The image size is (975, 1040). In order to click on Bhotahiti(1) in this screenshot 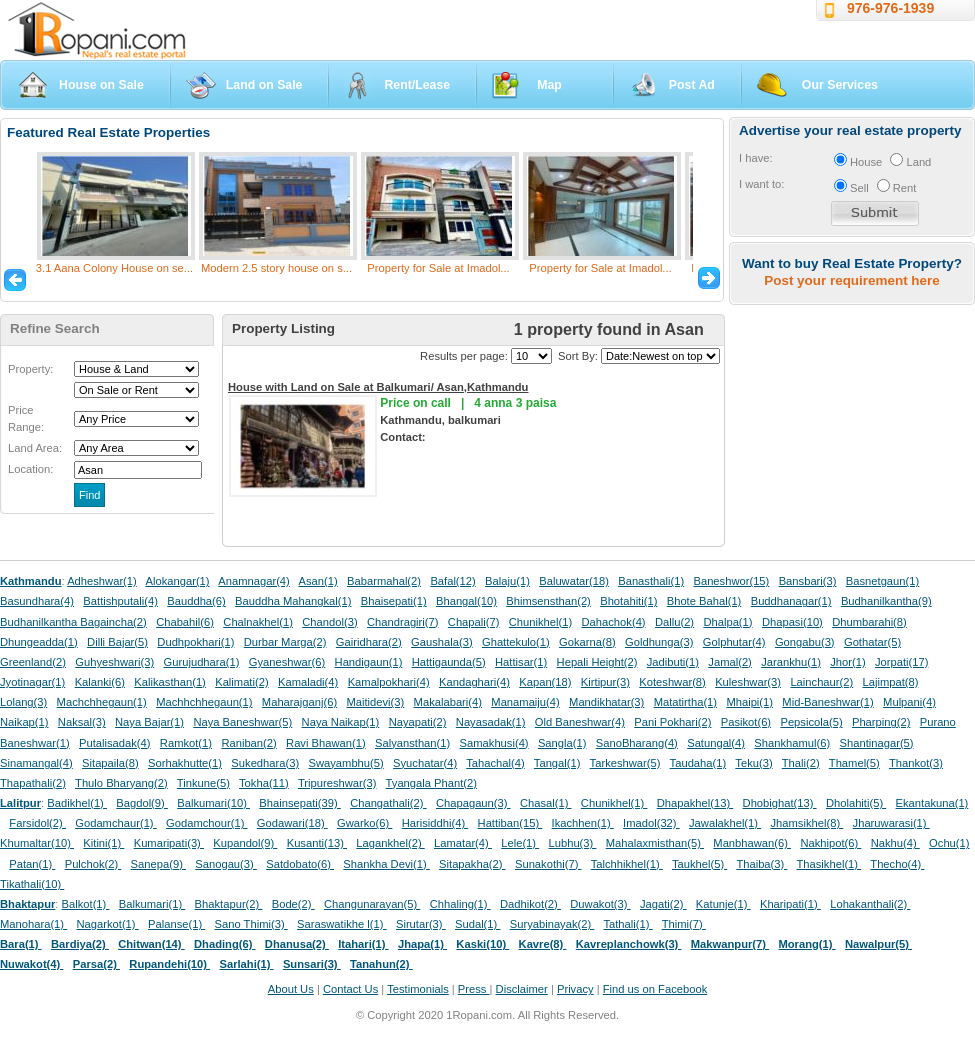, I will do `click(628, 601)`.